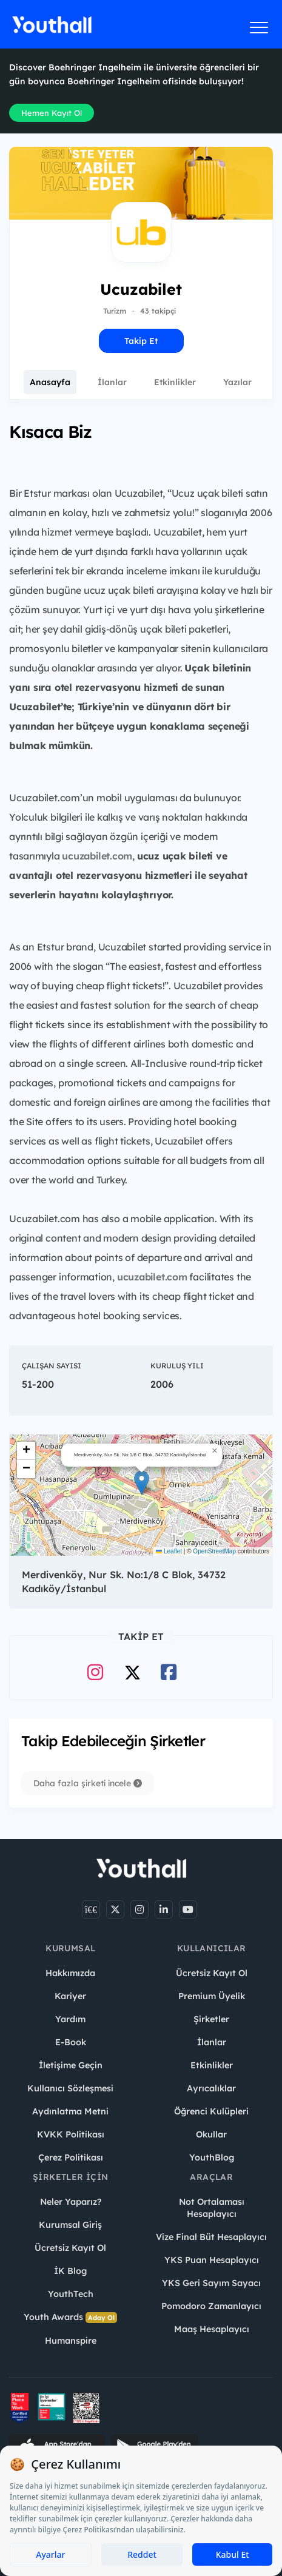  I want to click on Öğrenci Kulüpleri, so click(211, 2111).